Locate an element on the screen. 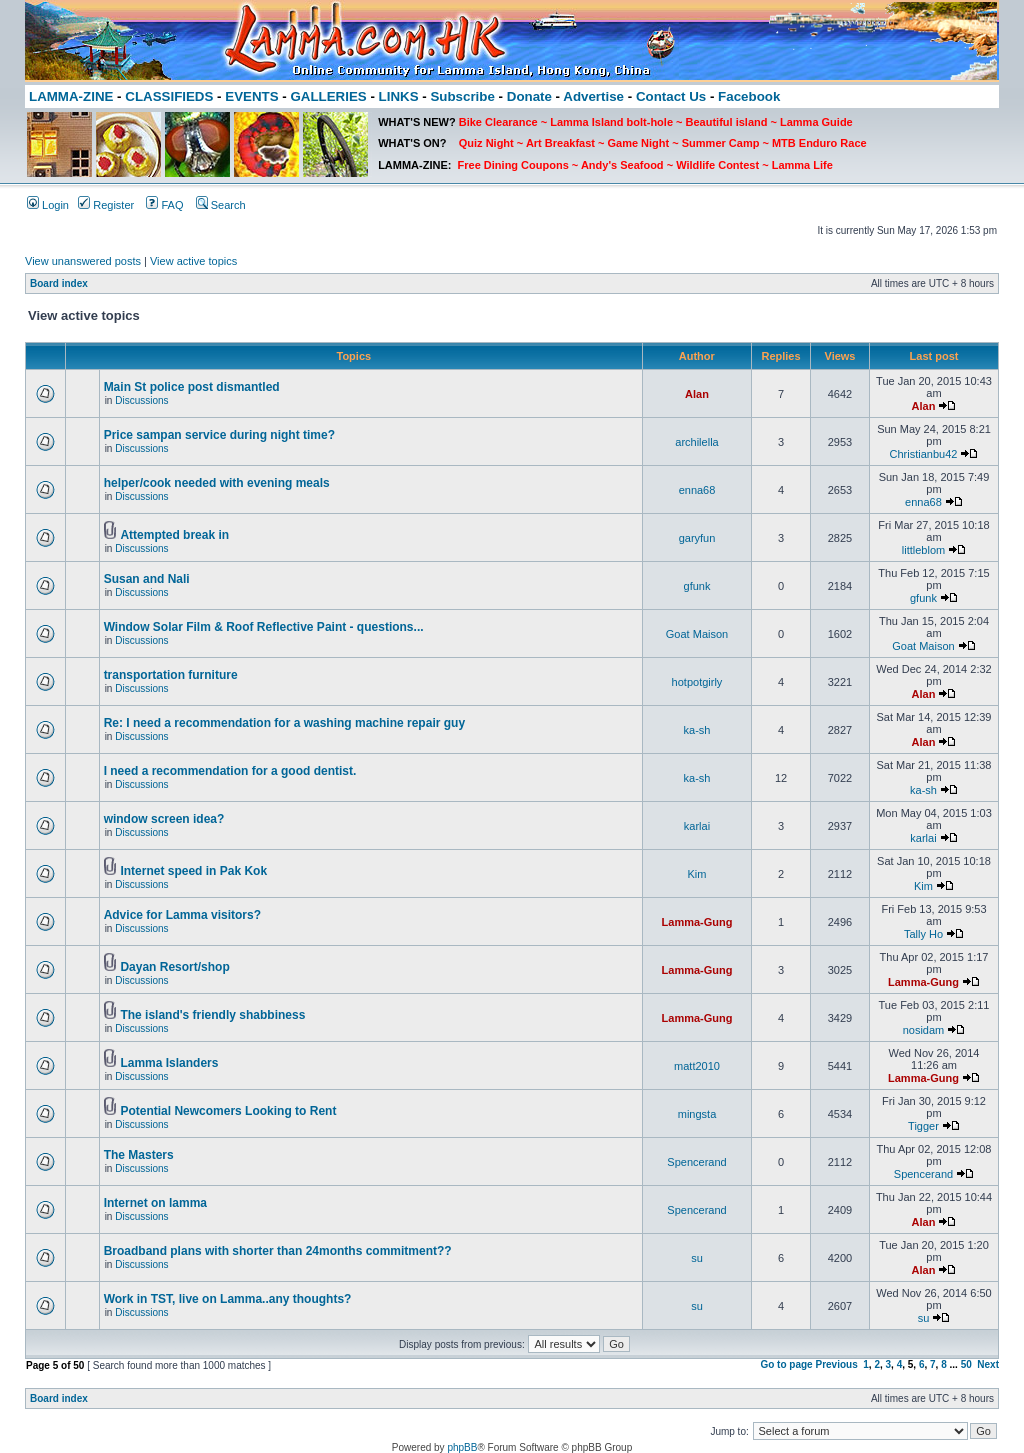  hotpotgirly is located at coordinates (697, 682).